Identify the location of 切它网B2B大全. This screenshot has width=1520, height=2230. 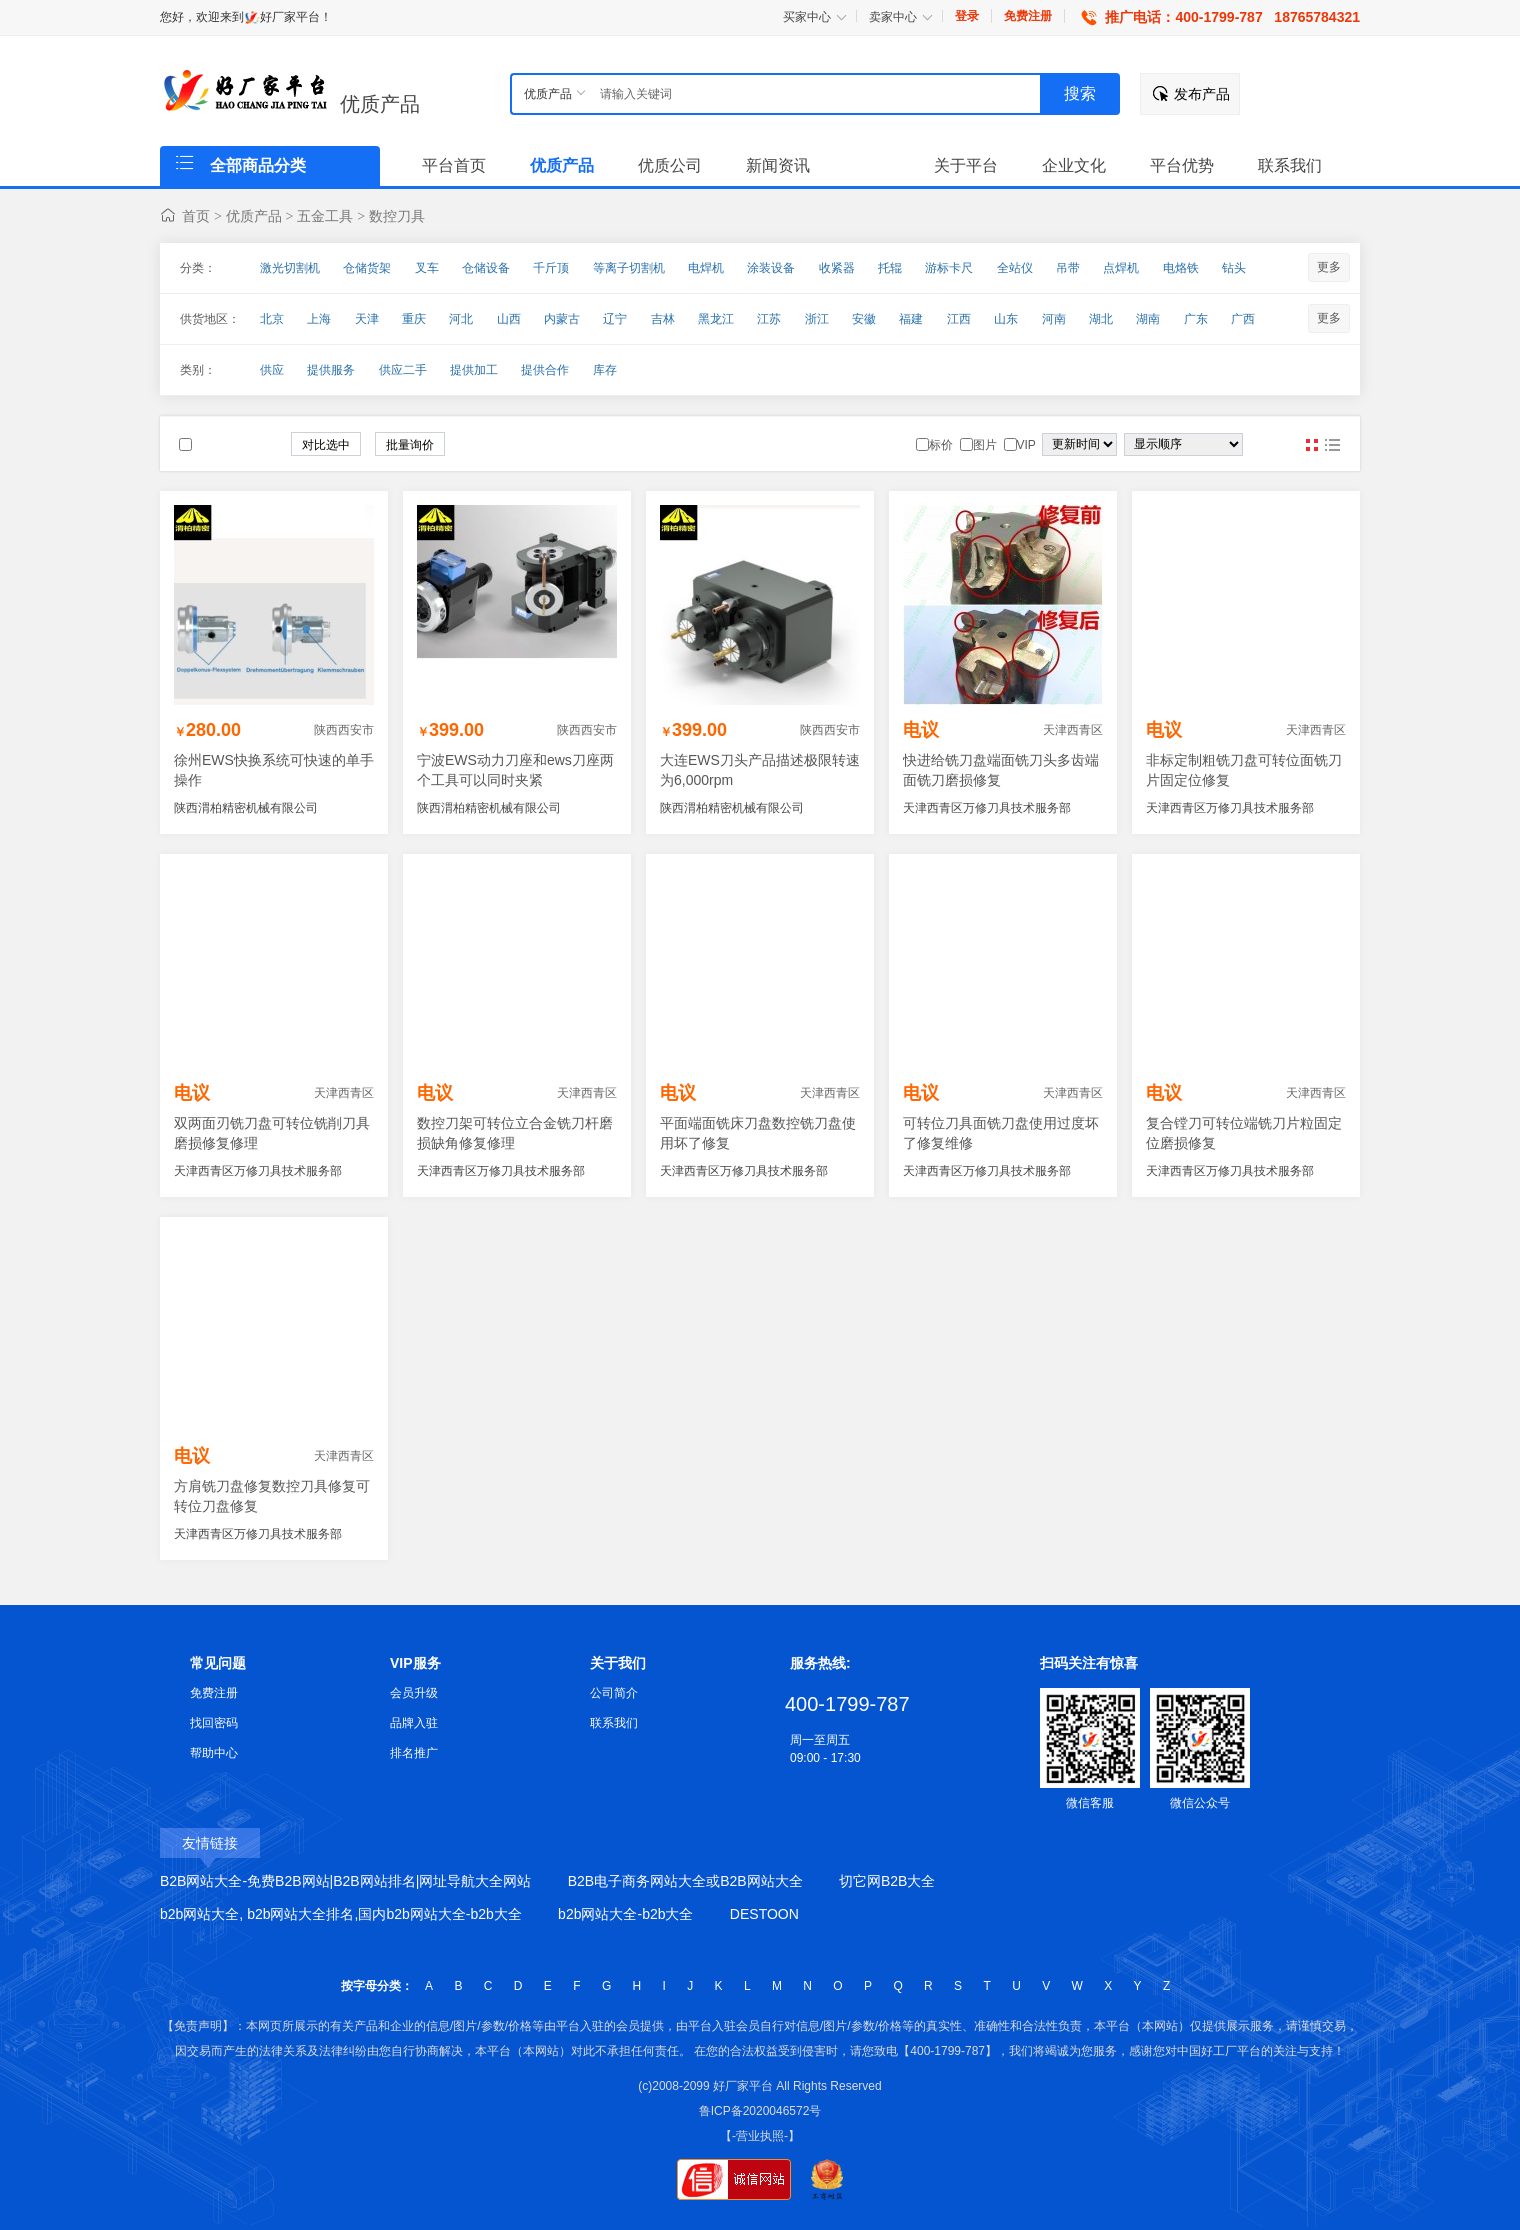
(887, 1881).